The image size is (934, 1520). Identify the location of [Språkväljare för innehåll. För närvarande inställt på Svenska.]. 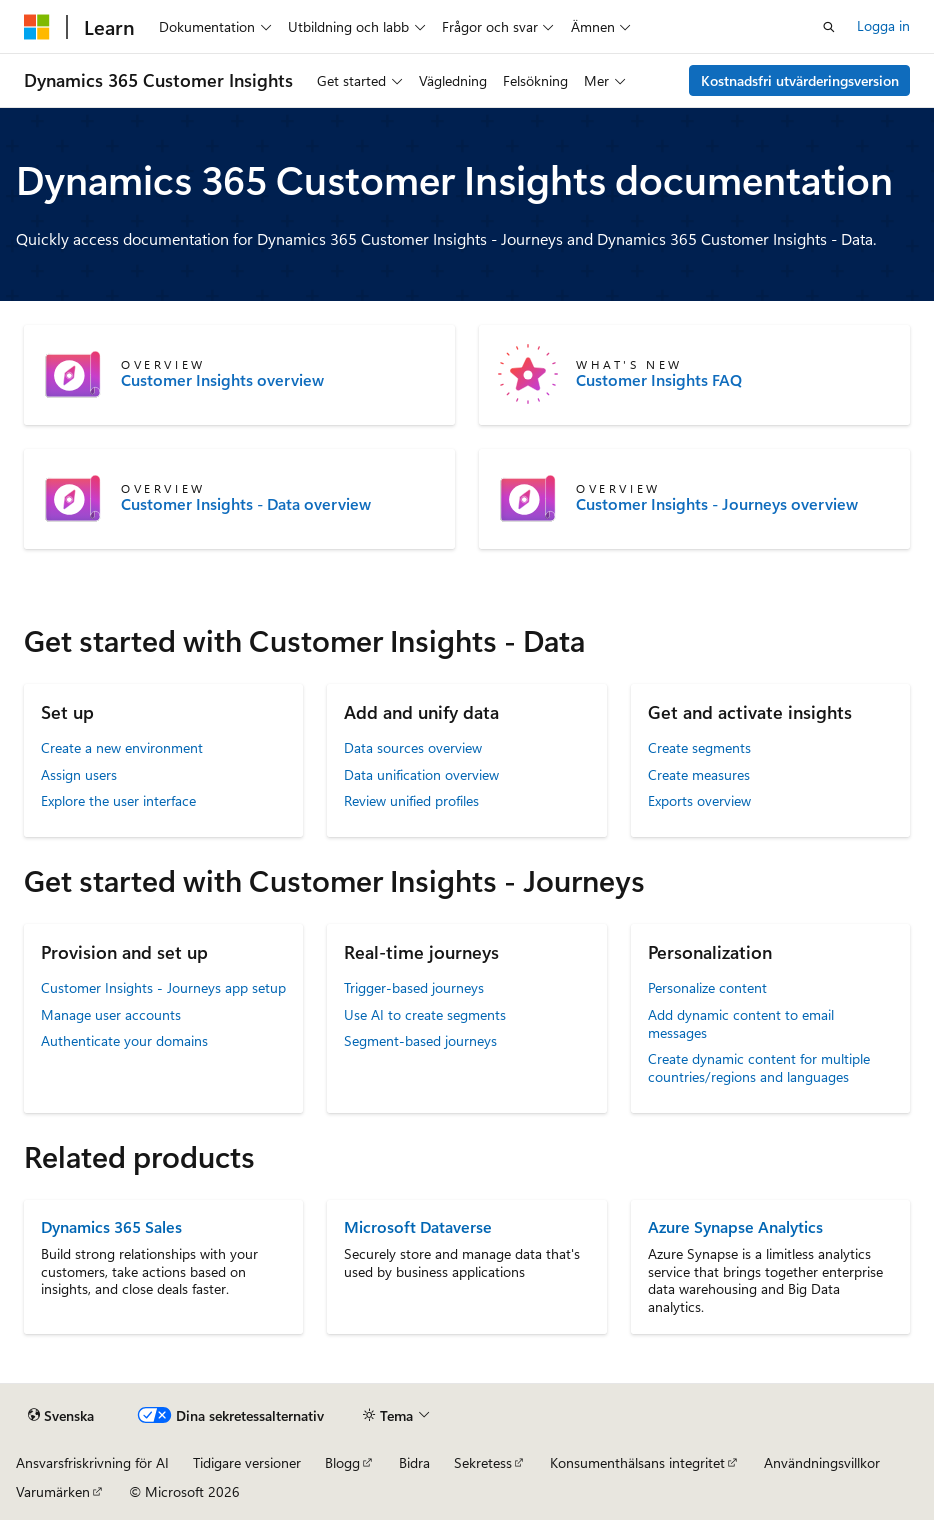
(61, 1416).